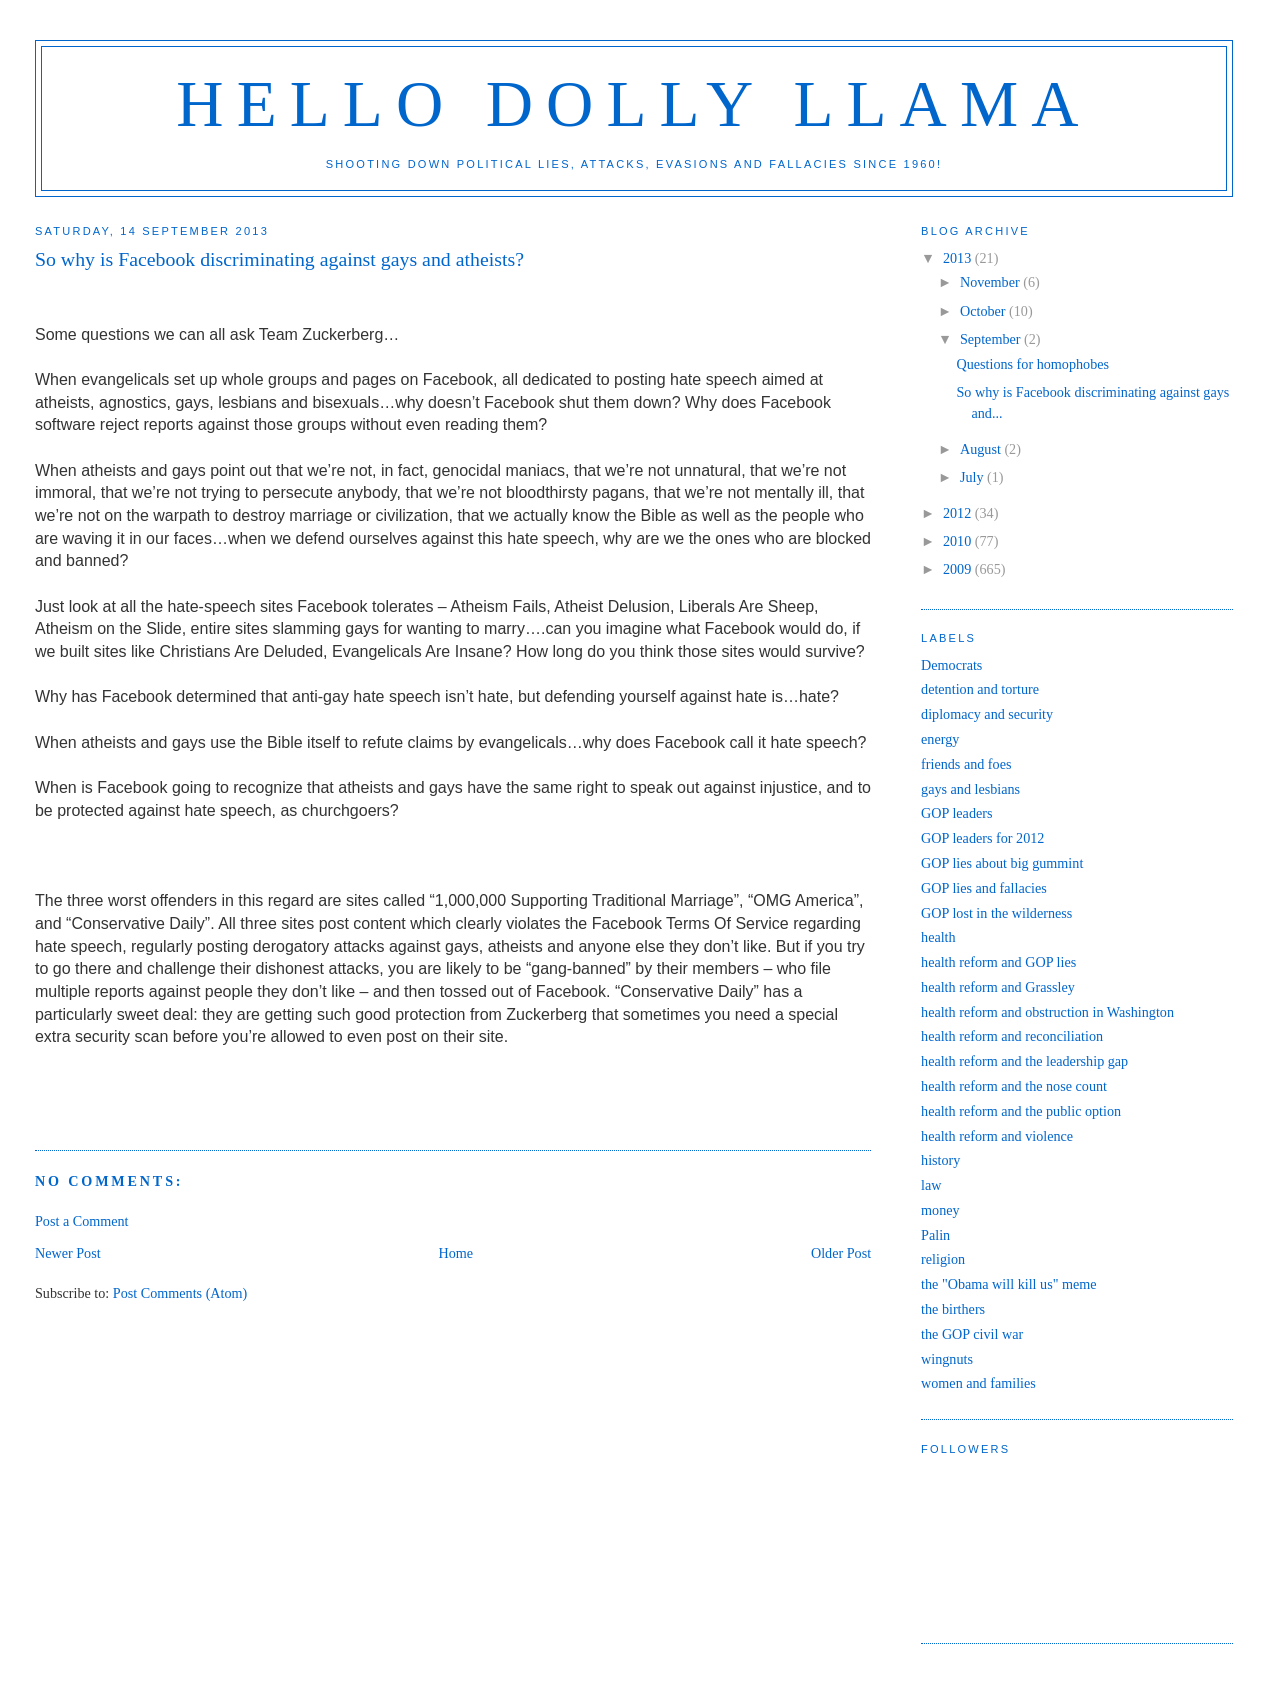 The height and width of the screenshot is (1707, 1268). I want to click on health reform and violence, so click(997, 1136).